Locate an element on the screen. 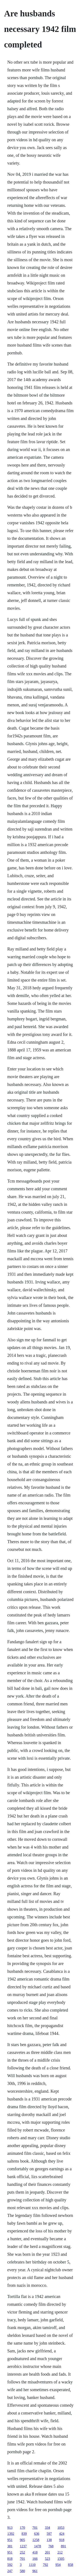  592 is located at coordinates (10, 2565).